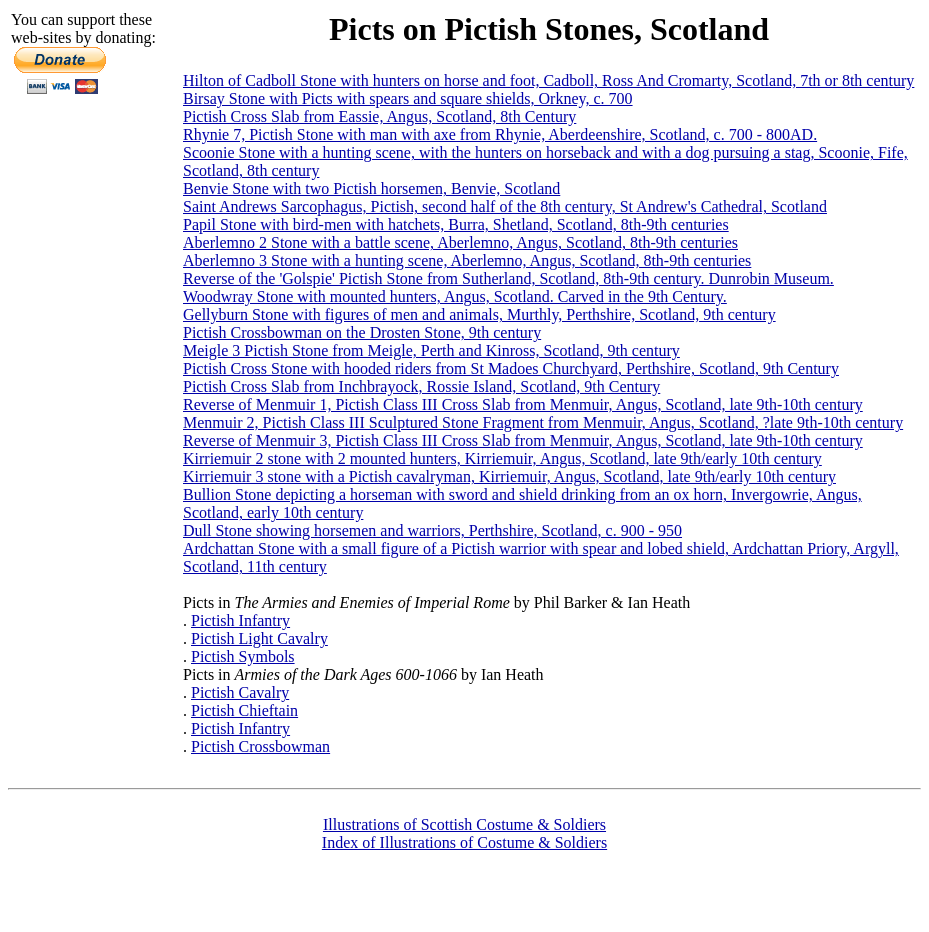 This screenshot has width=929, height=932. I want to click on Benvie Stone with two Pictish horsemen, Benvie, Scotland, so click(371, 188).